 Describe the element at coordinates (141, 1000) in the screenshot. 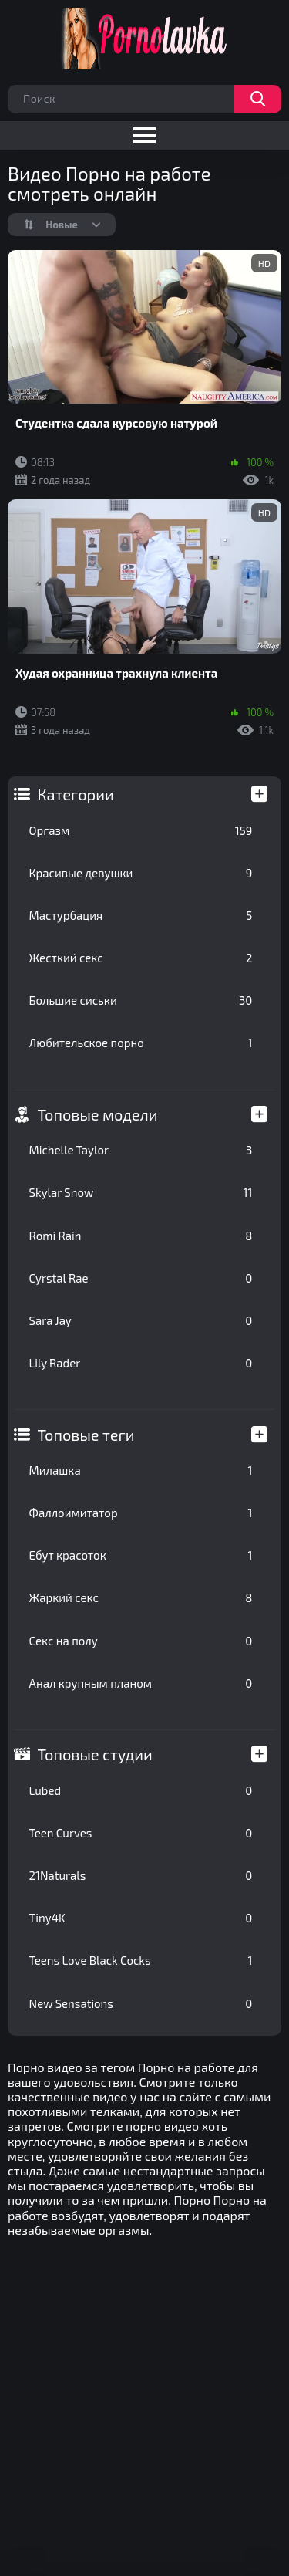

I see `Большие сиськи` at that location.